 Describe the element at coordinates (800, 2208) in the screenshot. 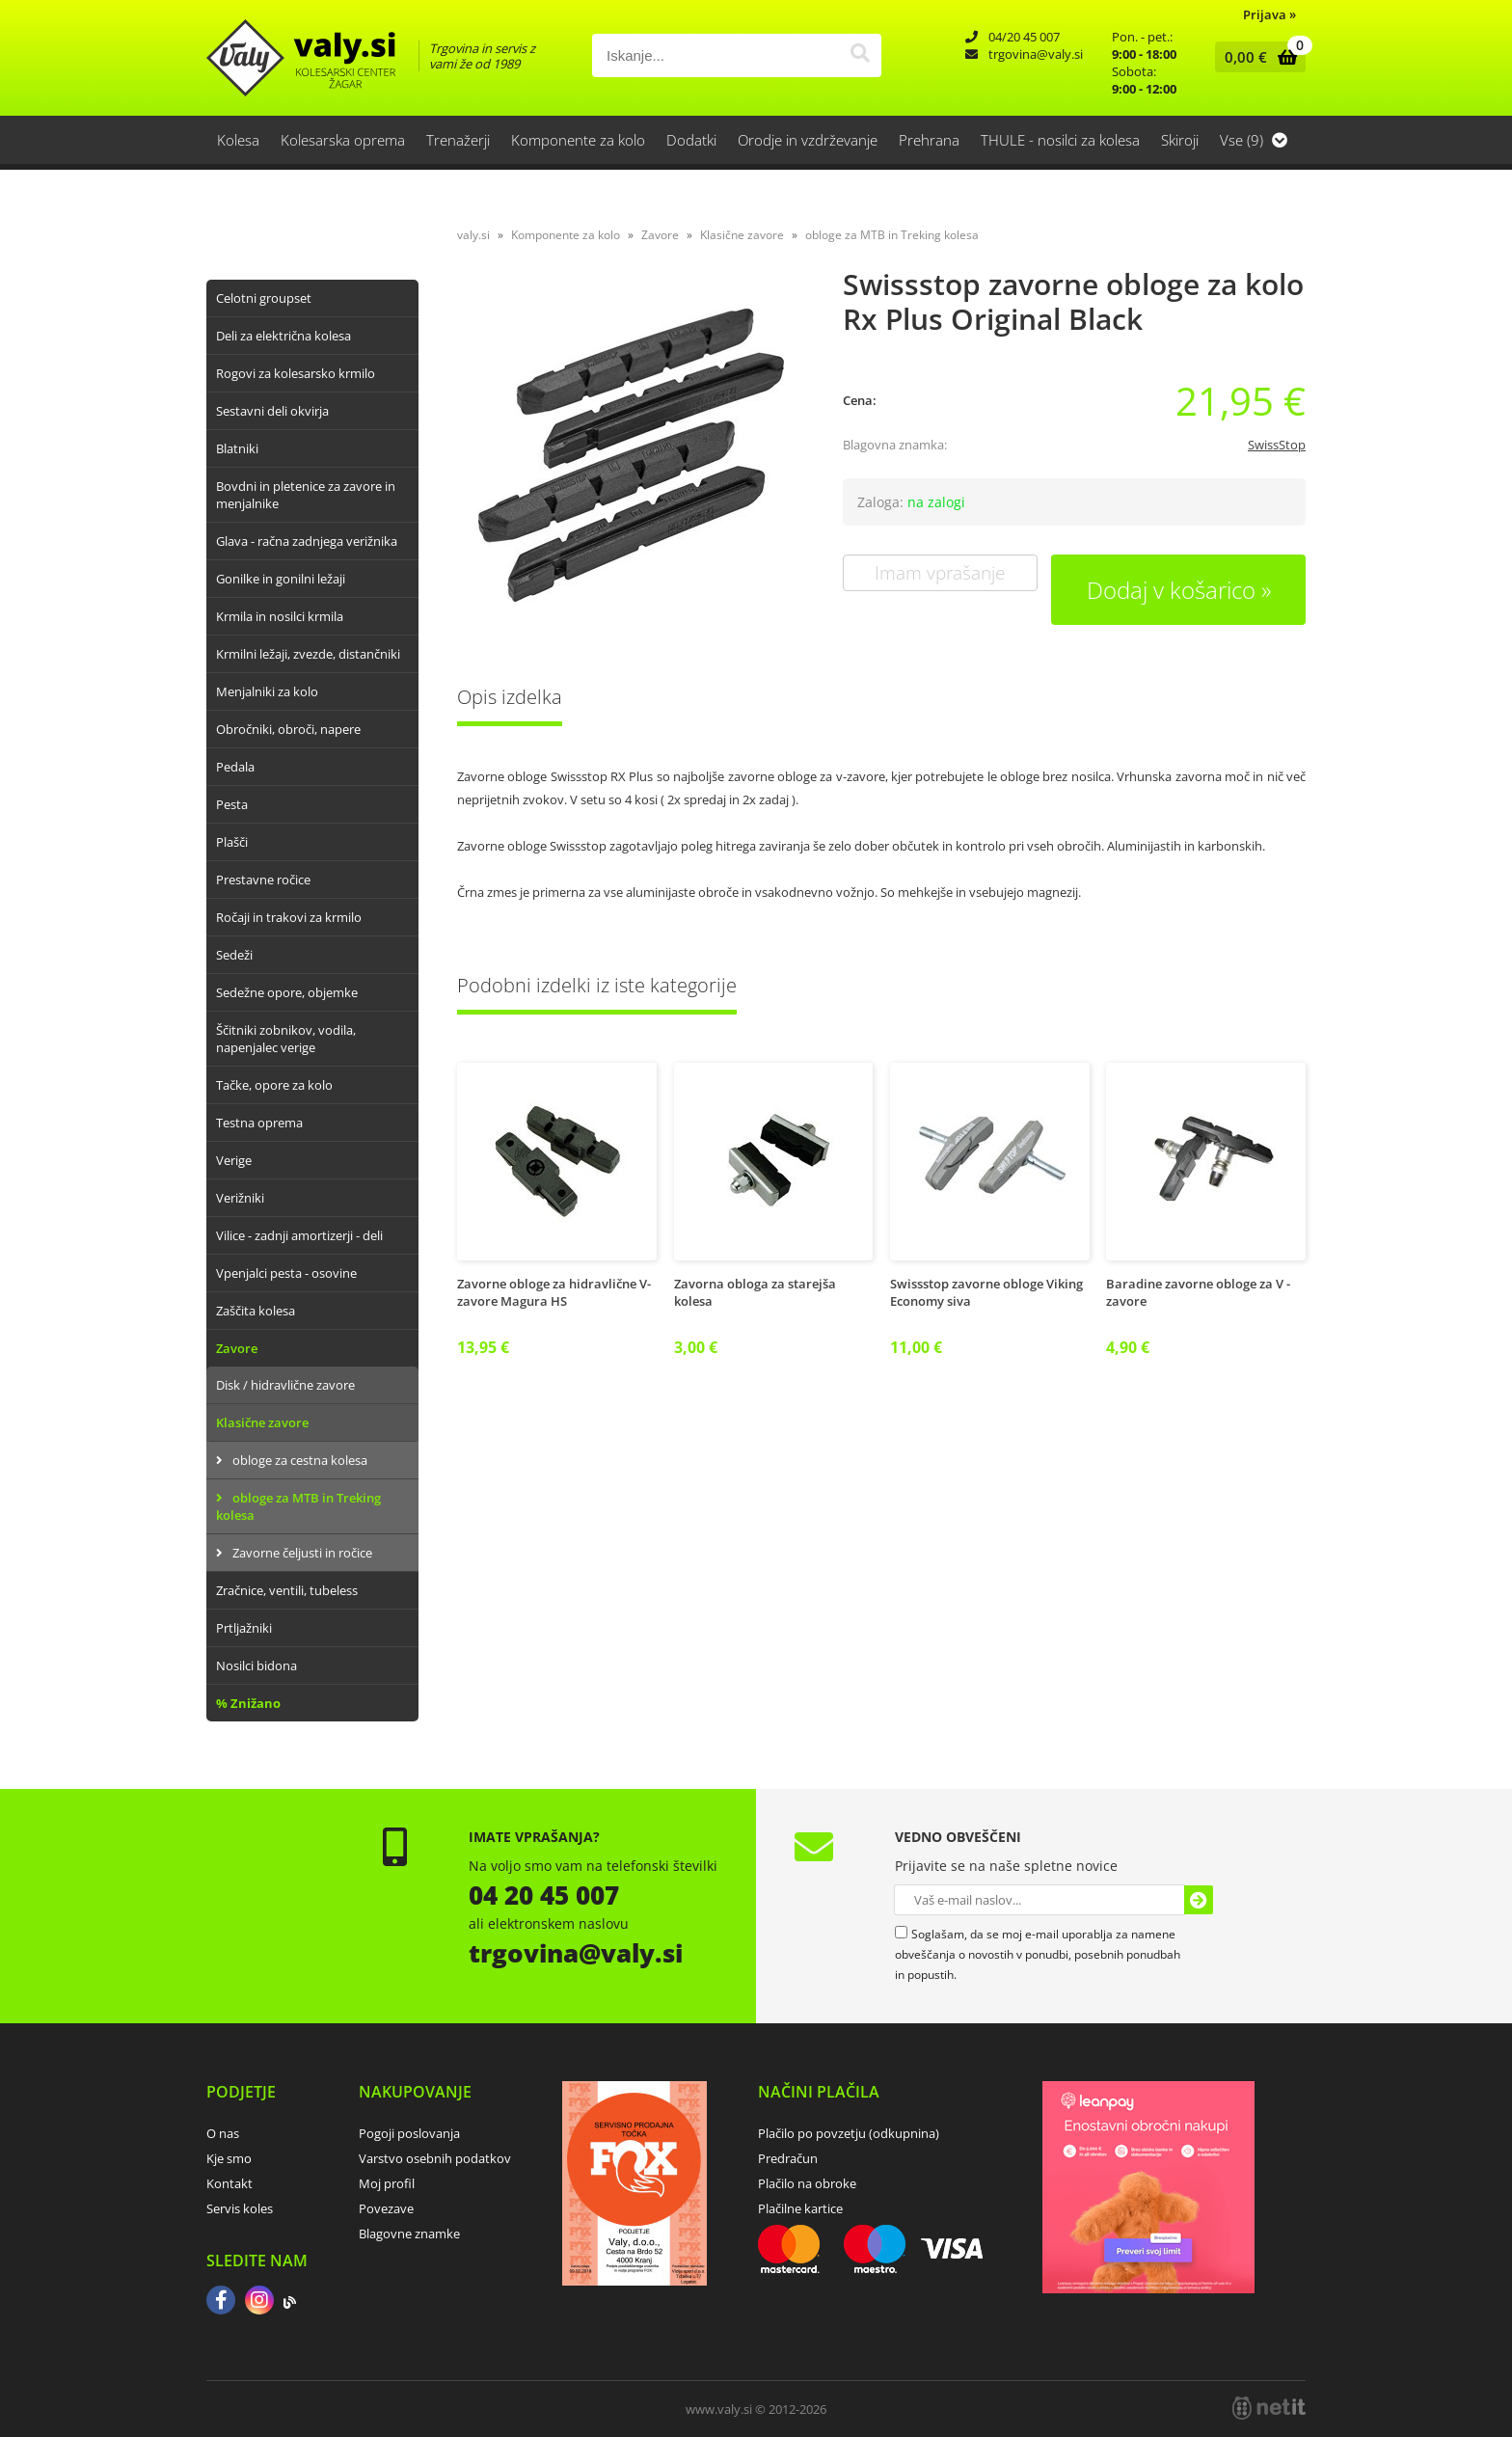

I see `Plačilne kartice` at that location.